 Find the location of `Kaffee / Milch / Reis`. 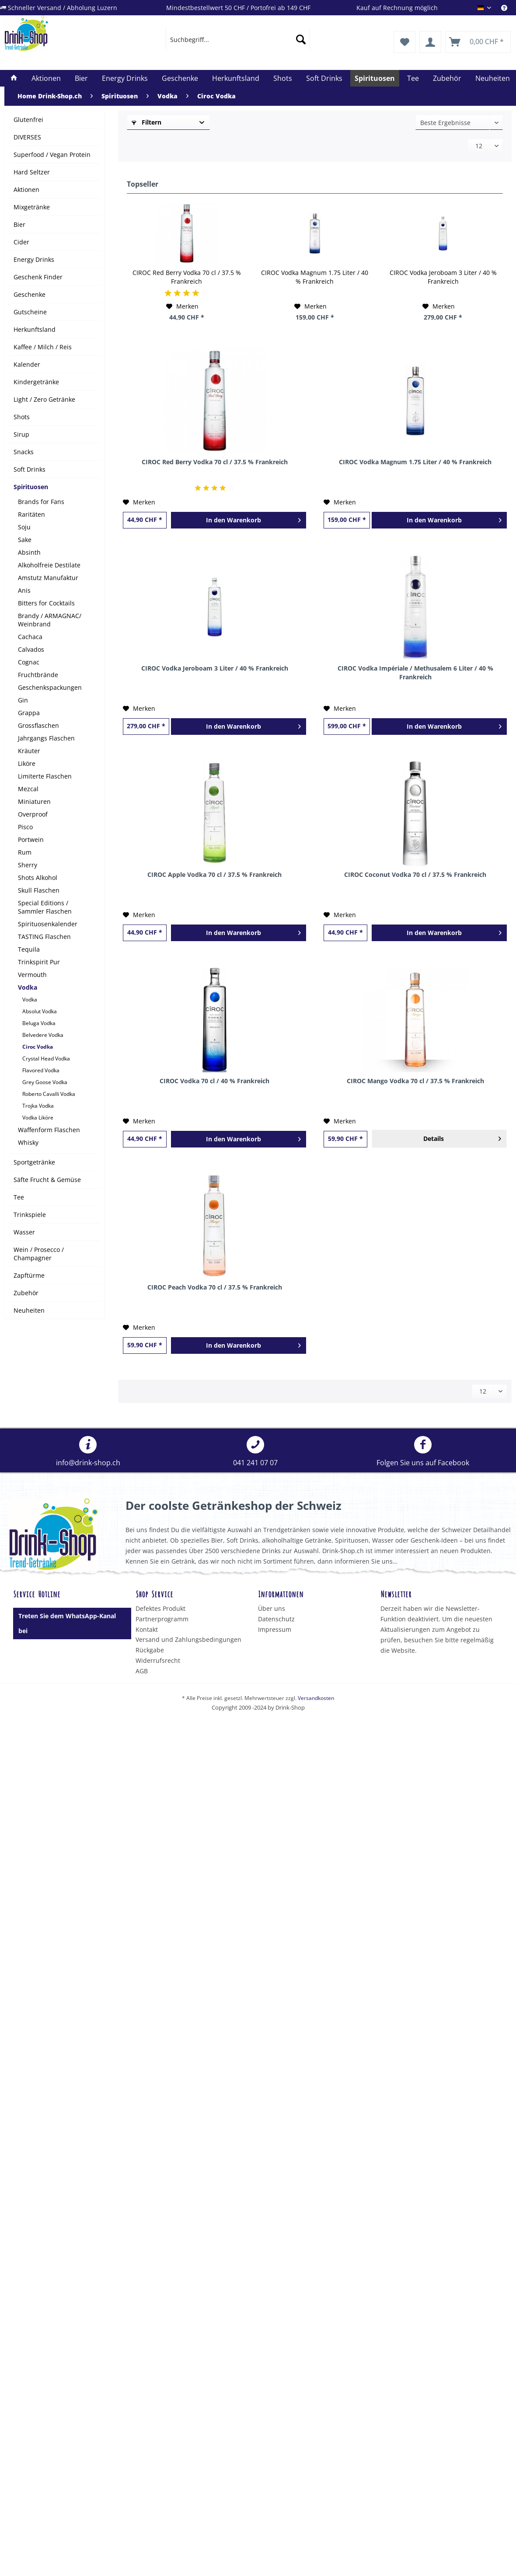

Kaffee / Milch / Reis is located at coordinates (43, 347).